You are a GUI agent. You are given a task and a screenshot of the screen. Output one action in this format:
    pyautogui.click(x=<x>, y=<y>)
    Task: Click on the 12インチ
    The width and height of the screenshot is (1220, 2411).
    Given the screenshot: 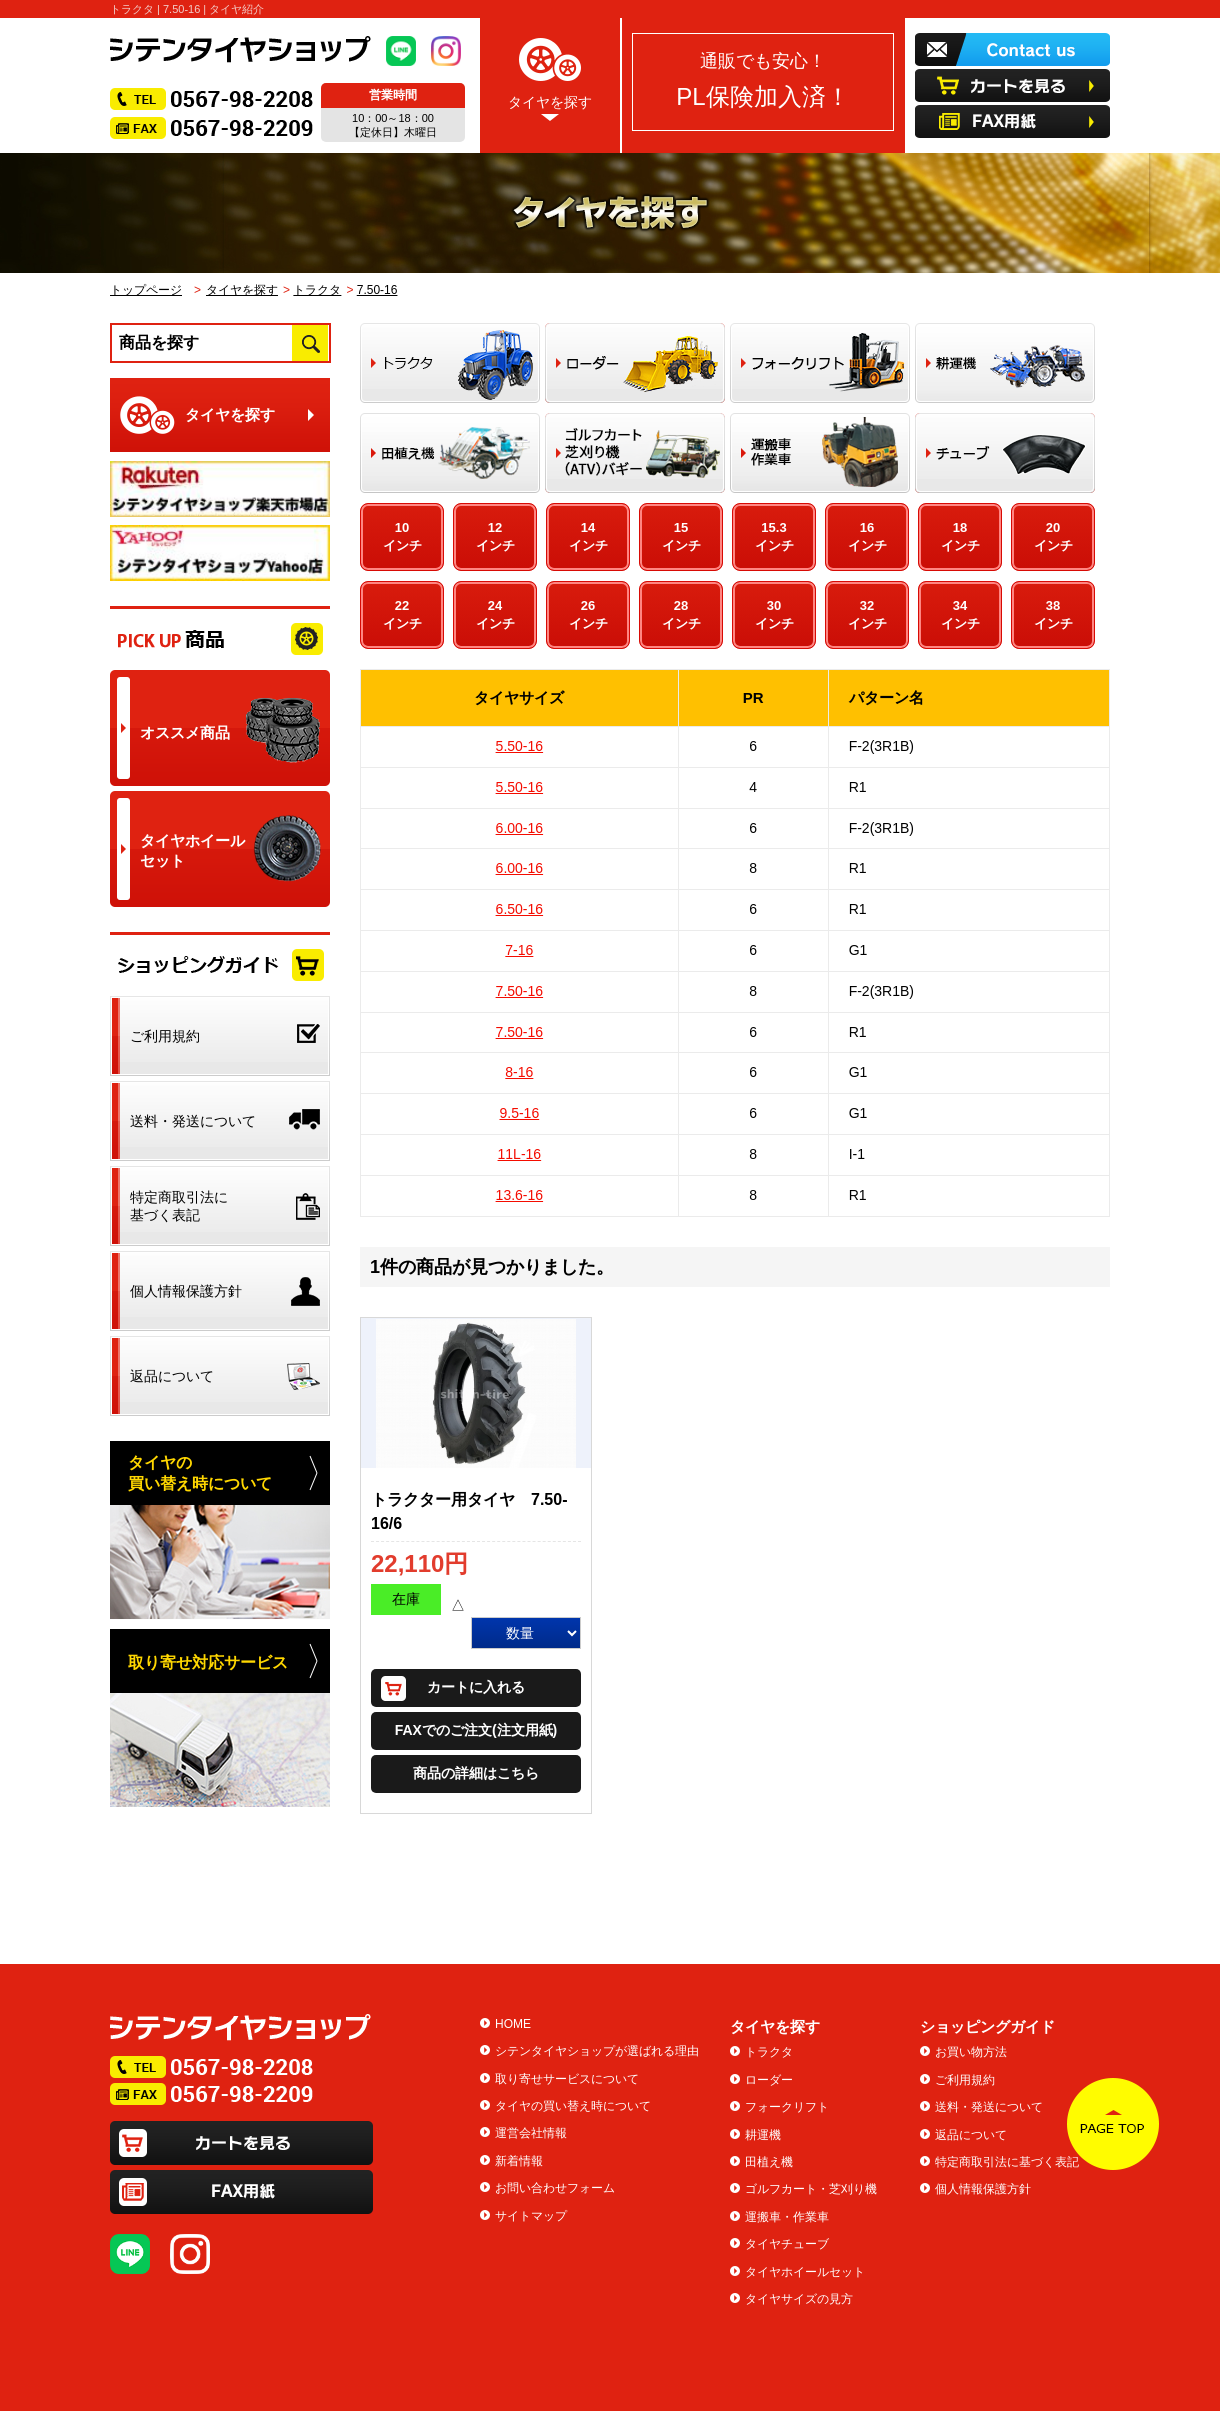 What is the action you would take?
    pyautogui.click(x=495, y=536)
    